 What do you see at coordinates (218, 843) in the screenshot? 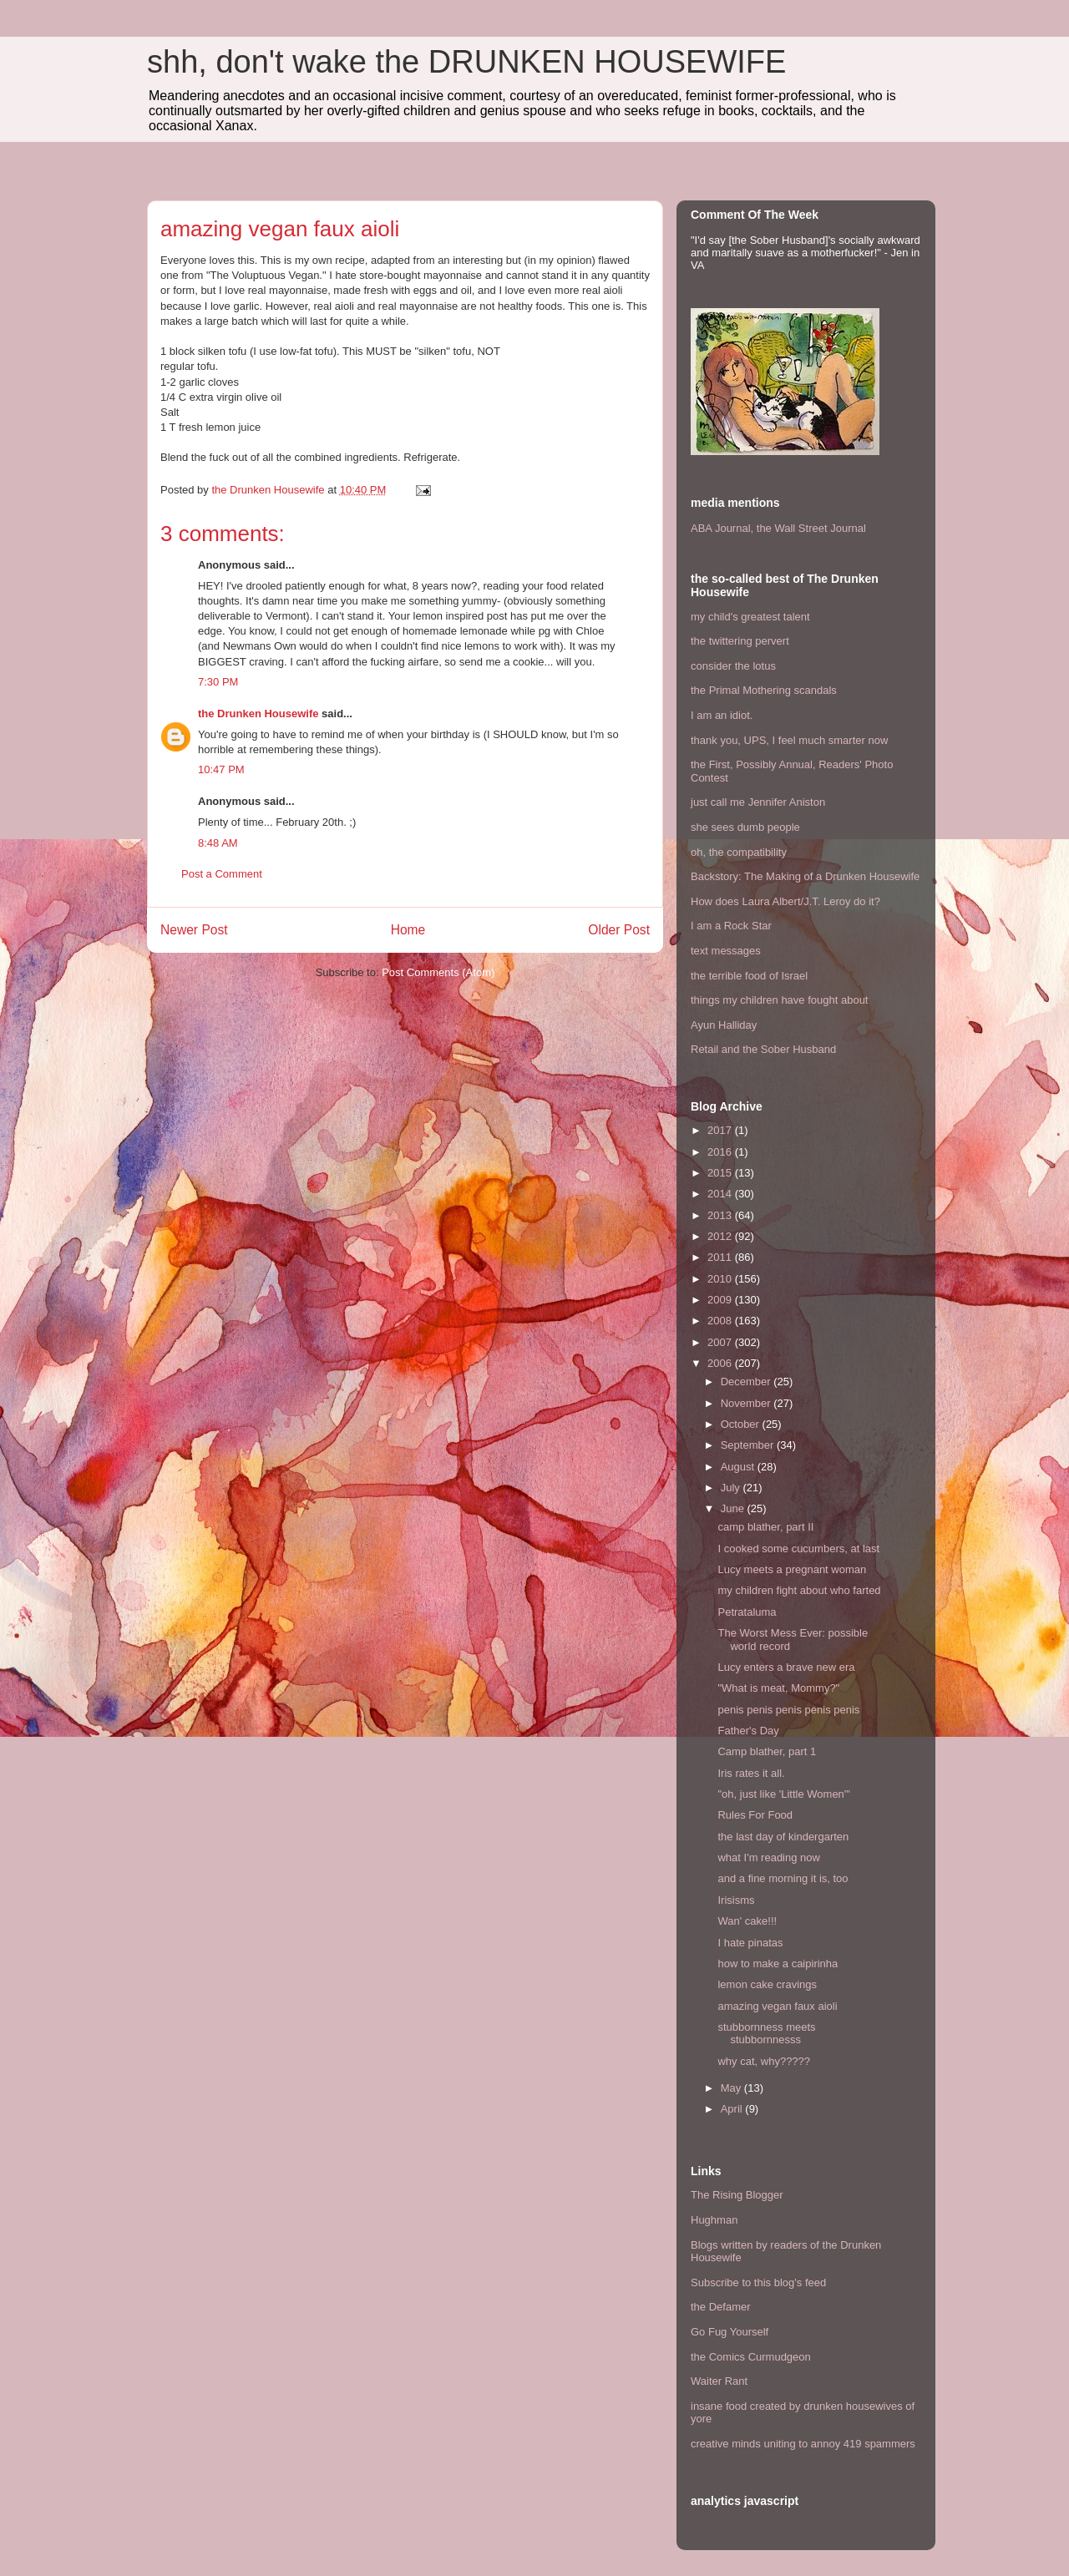
I see `8:48 AM` at bounding box center [218, 843].